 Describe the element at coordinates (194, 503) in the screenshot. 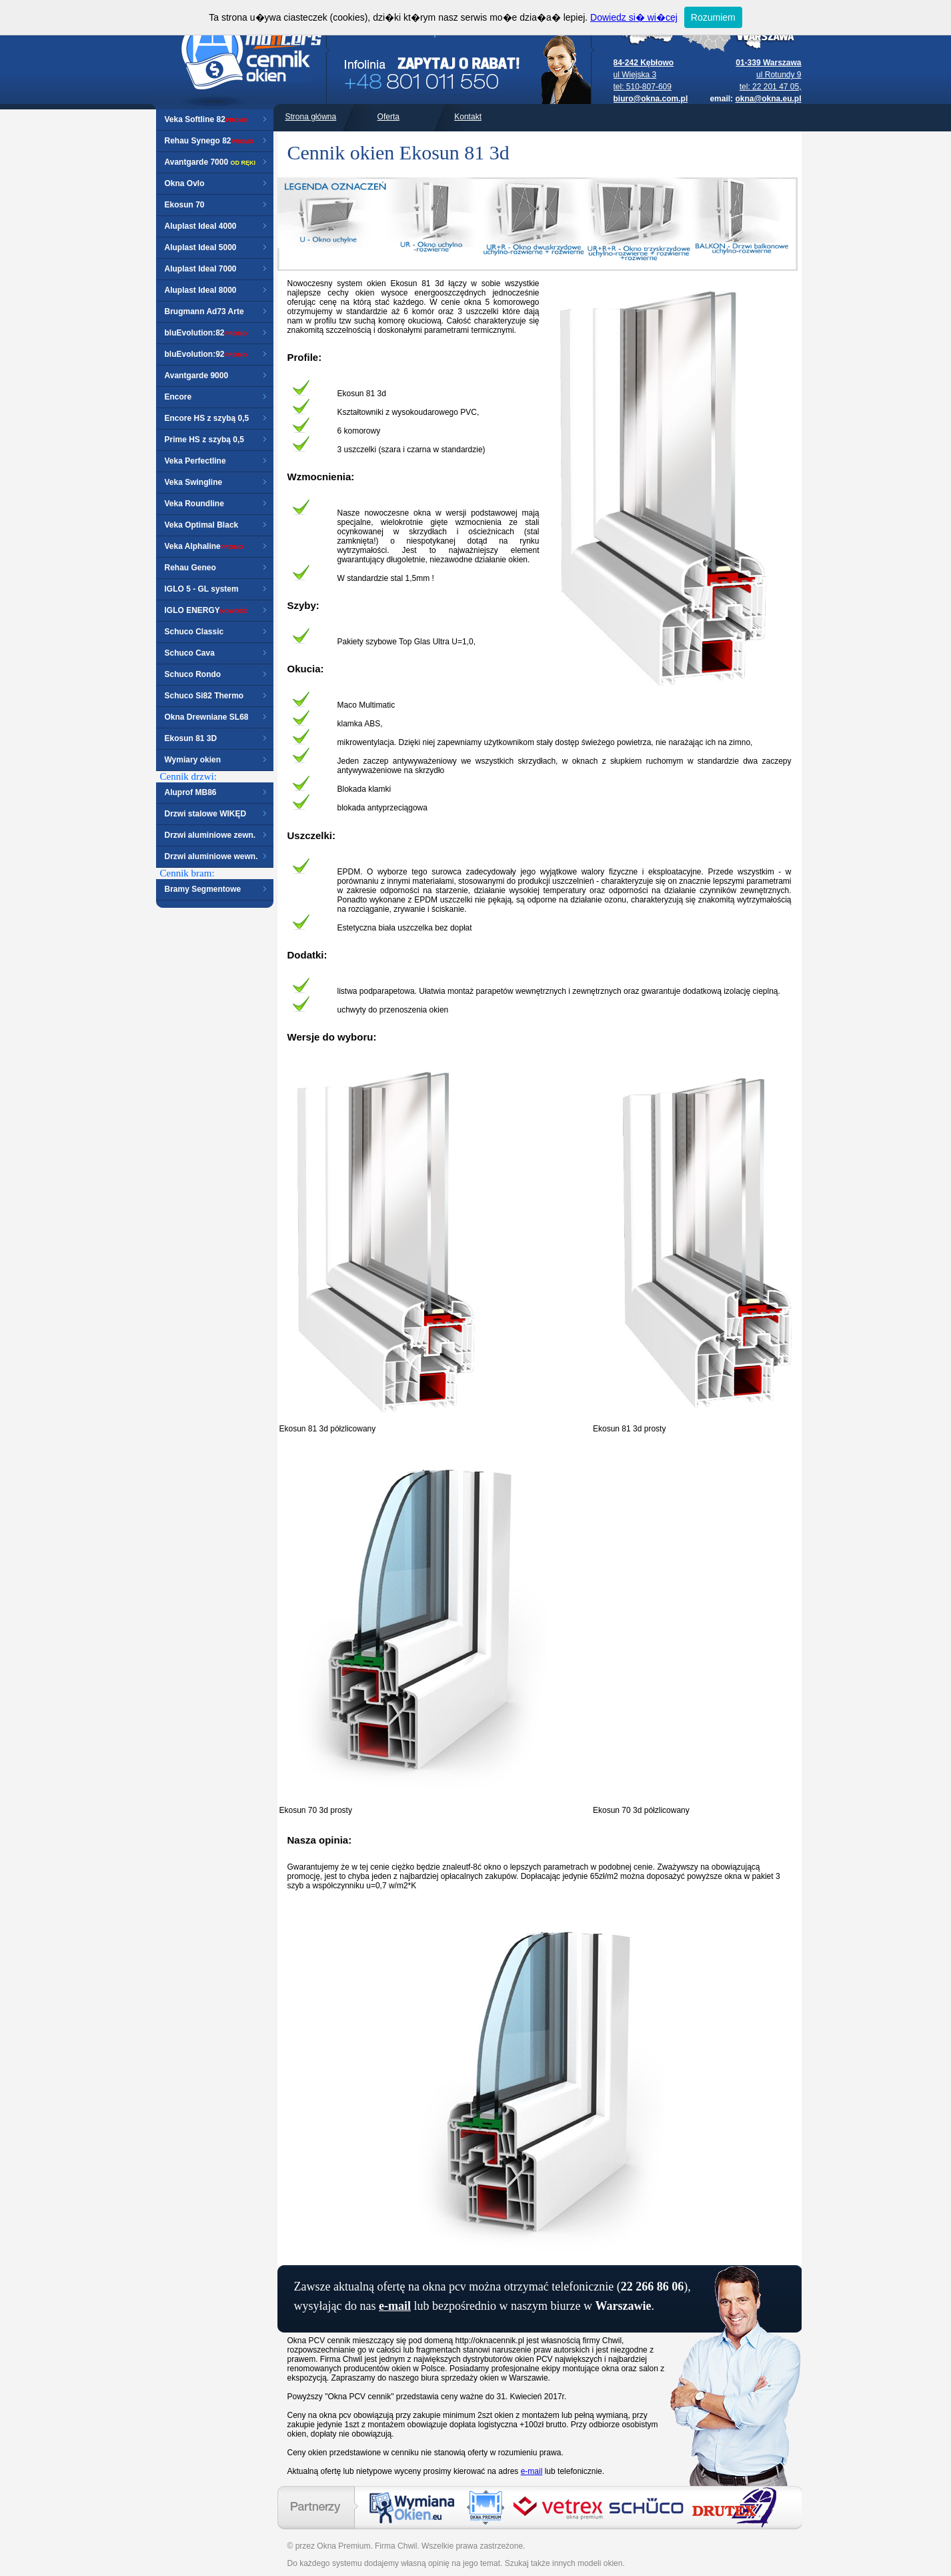

I see `Veka Roundline` at that location.